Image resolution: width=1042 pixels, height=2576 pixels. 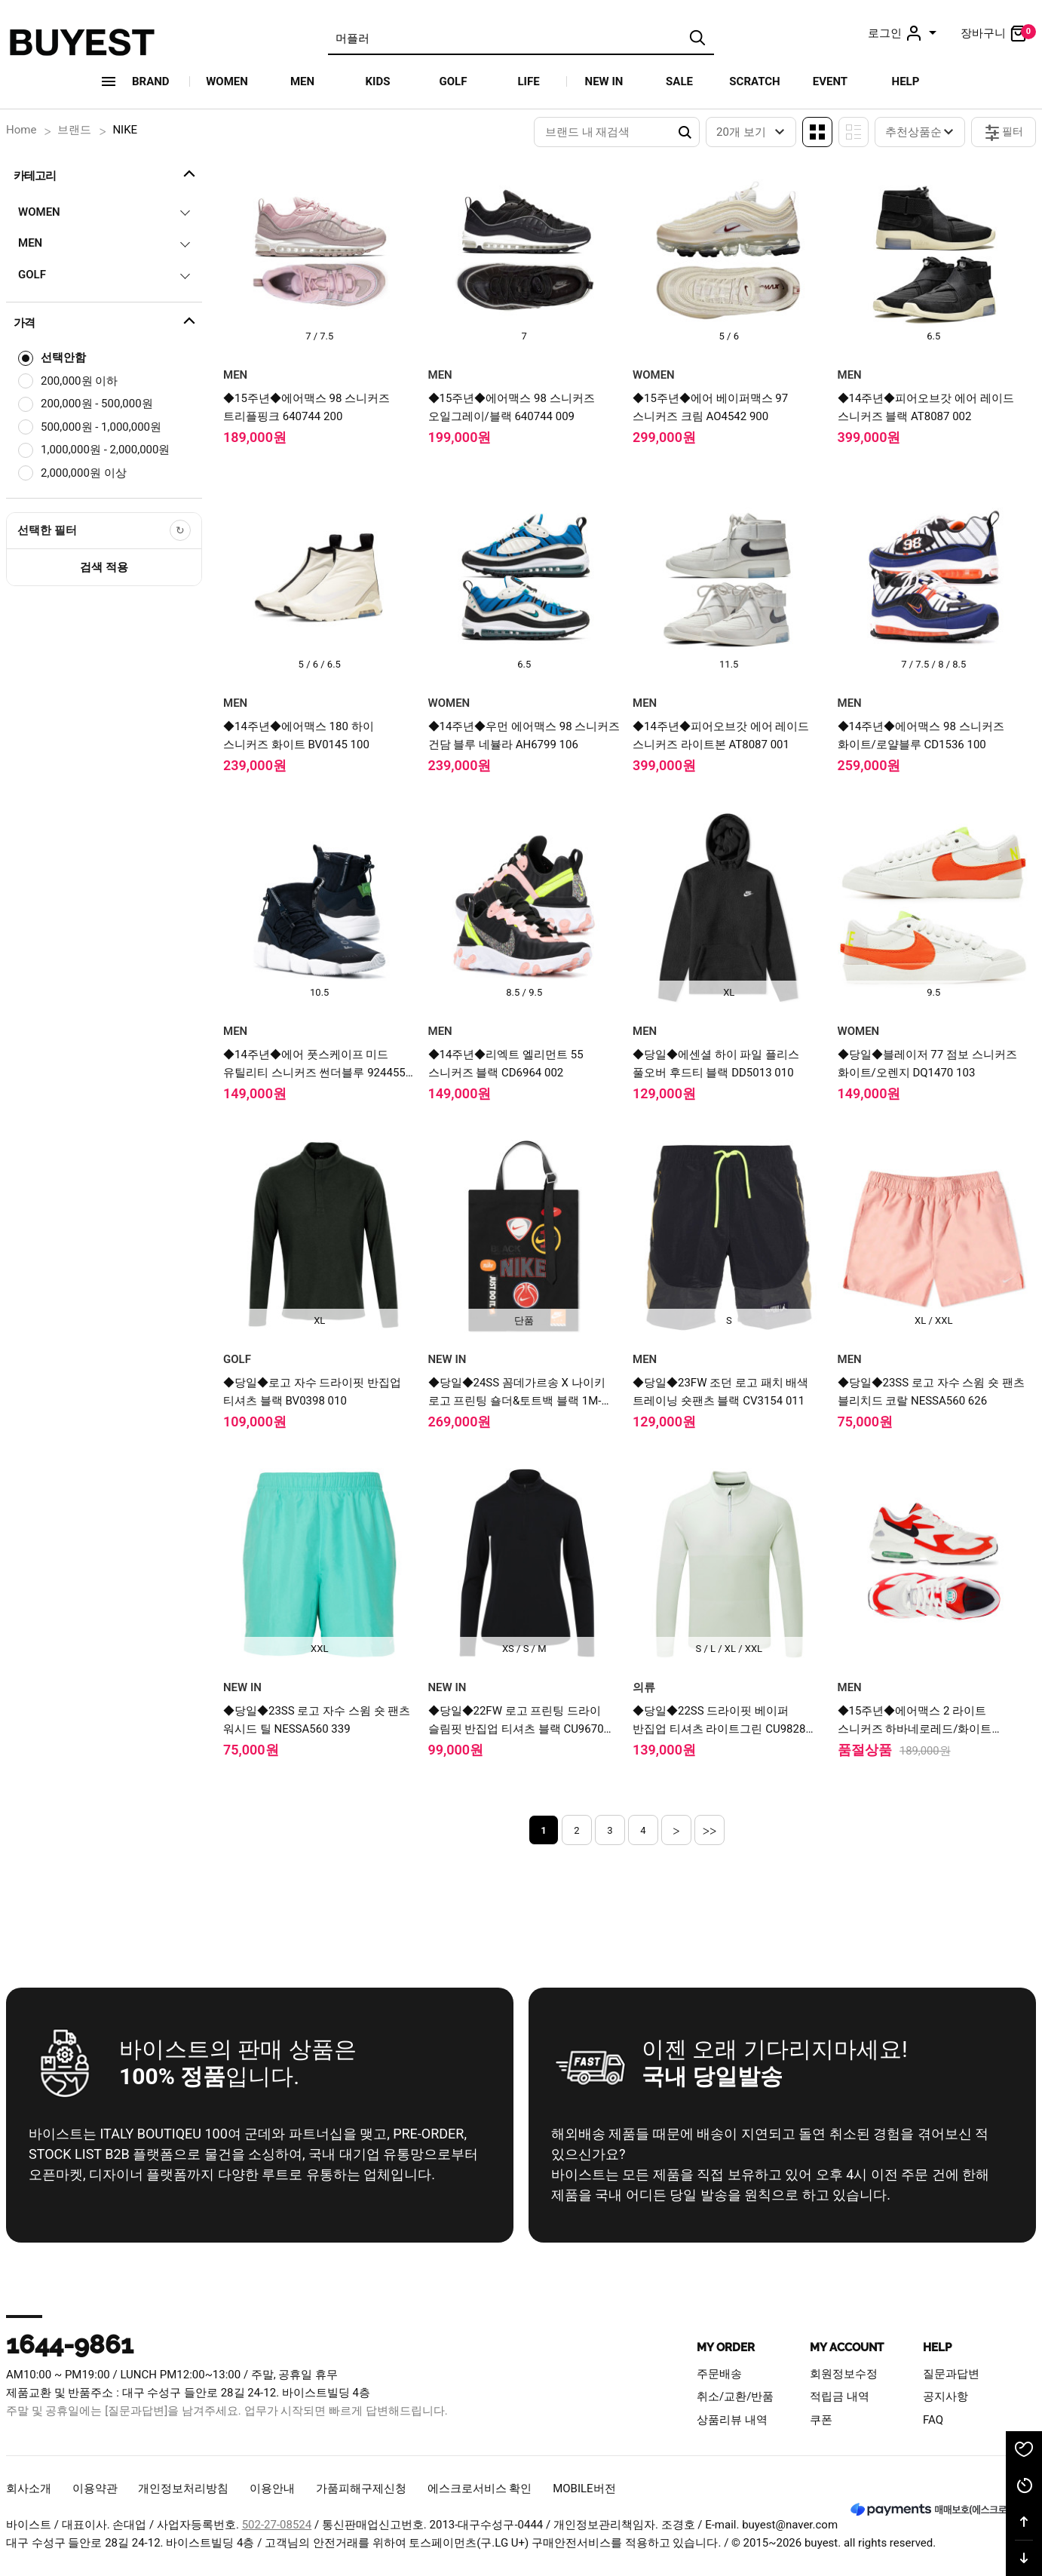 I want to click on 브랜드, so click(x=74, y=130).